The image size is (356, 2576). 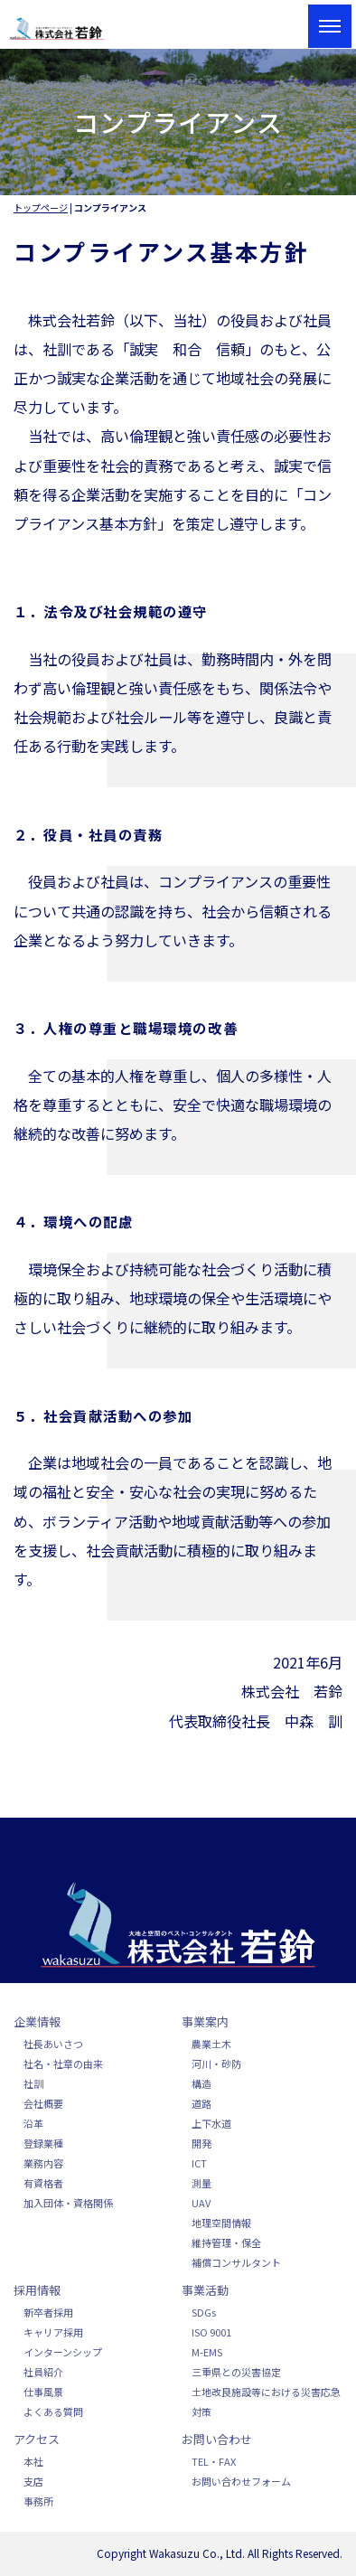 What do you see at coordinates (204, 2312) in the screenshot?
I see `SDGs` at bounding box center [204, 2312].